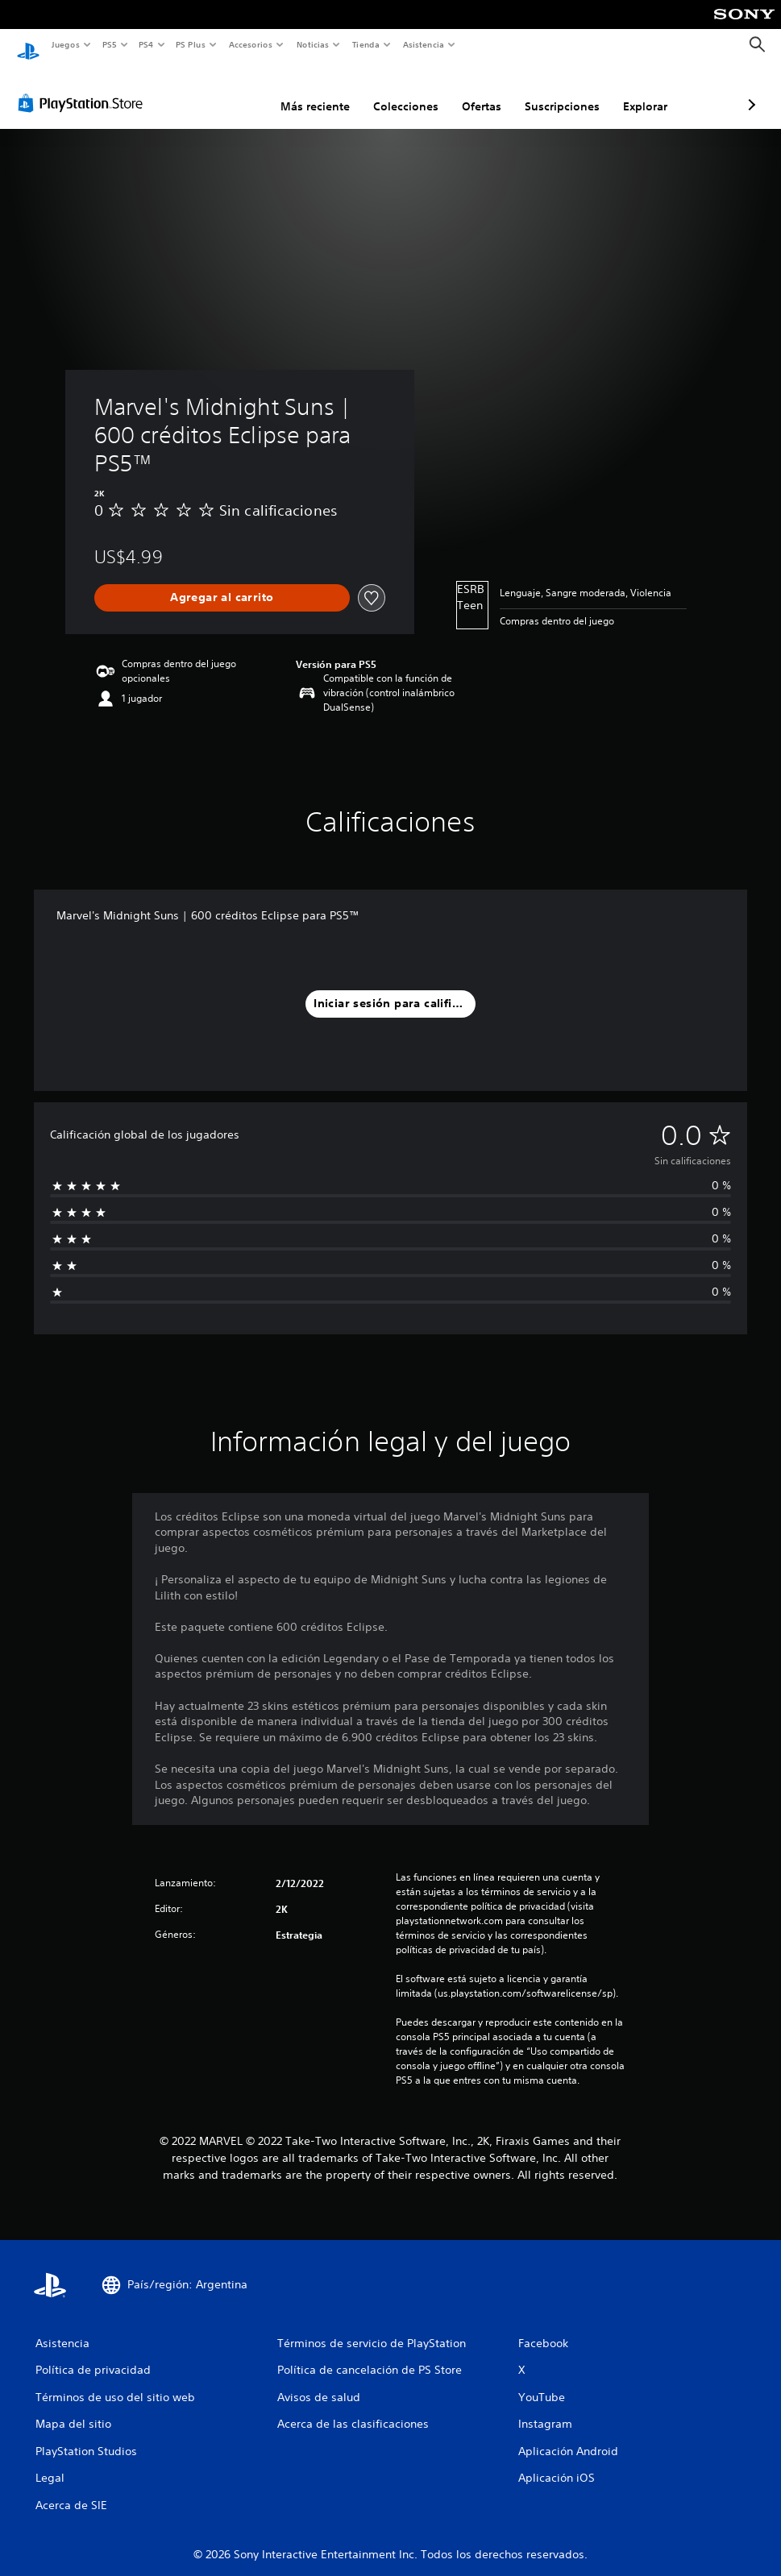 Image resolution: width=781 pixels, height=2576 pixels. I want to click on Suscripciones, so click(476, 91).